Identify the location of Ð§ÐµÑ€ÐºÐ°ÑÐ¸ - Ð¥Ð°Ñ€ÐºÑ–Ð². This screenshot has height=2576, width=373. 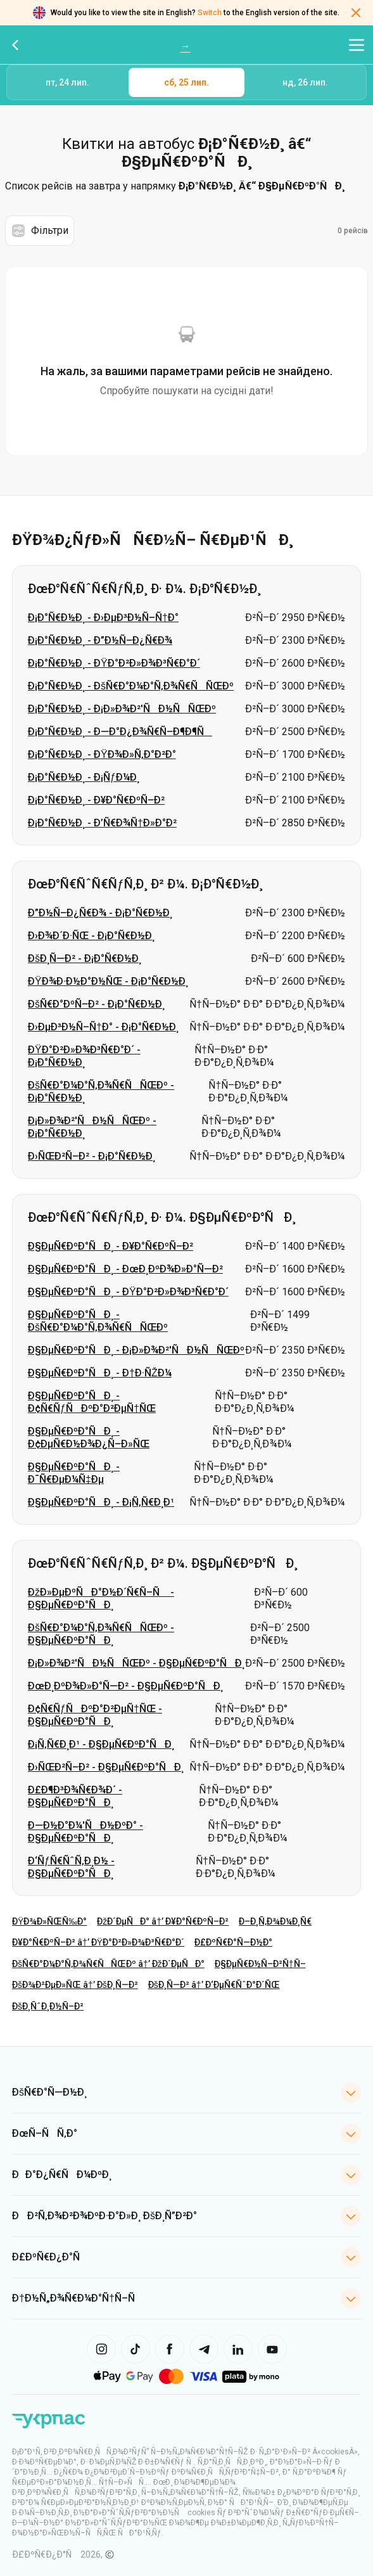
(110, 1246).